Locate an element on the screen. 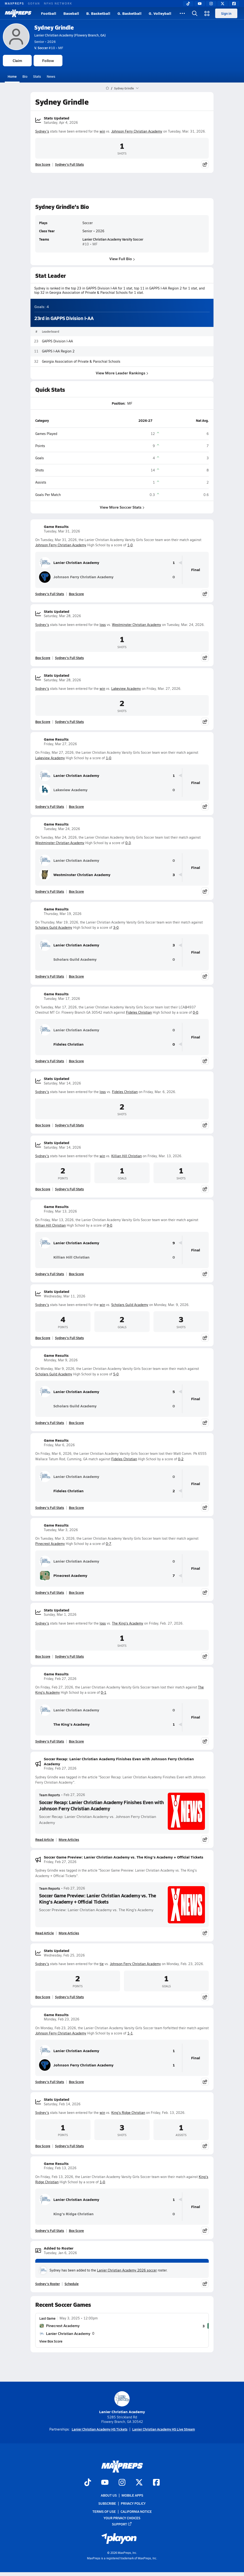  [Twitter] is located at coordinates (222, 3).